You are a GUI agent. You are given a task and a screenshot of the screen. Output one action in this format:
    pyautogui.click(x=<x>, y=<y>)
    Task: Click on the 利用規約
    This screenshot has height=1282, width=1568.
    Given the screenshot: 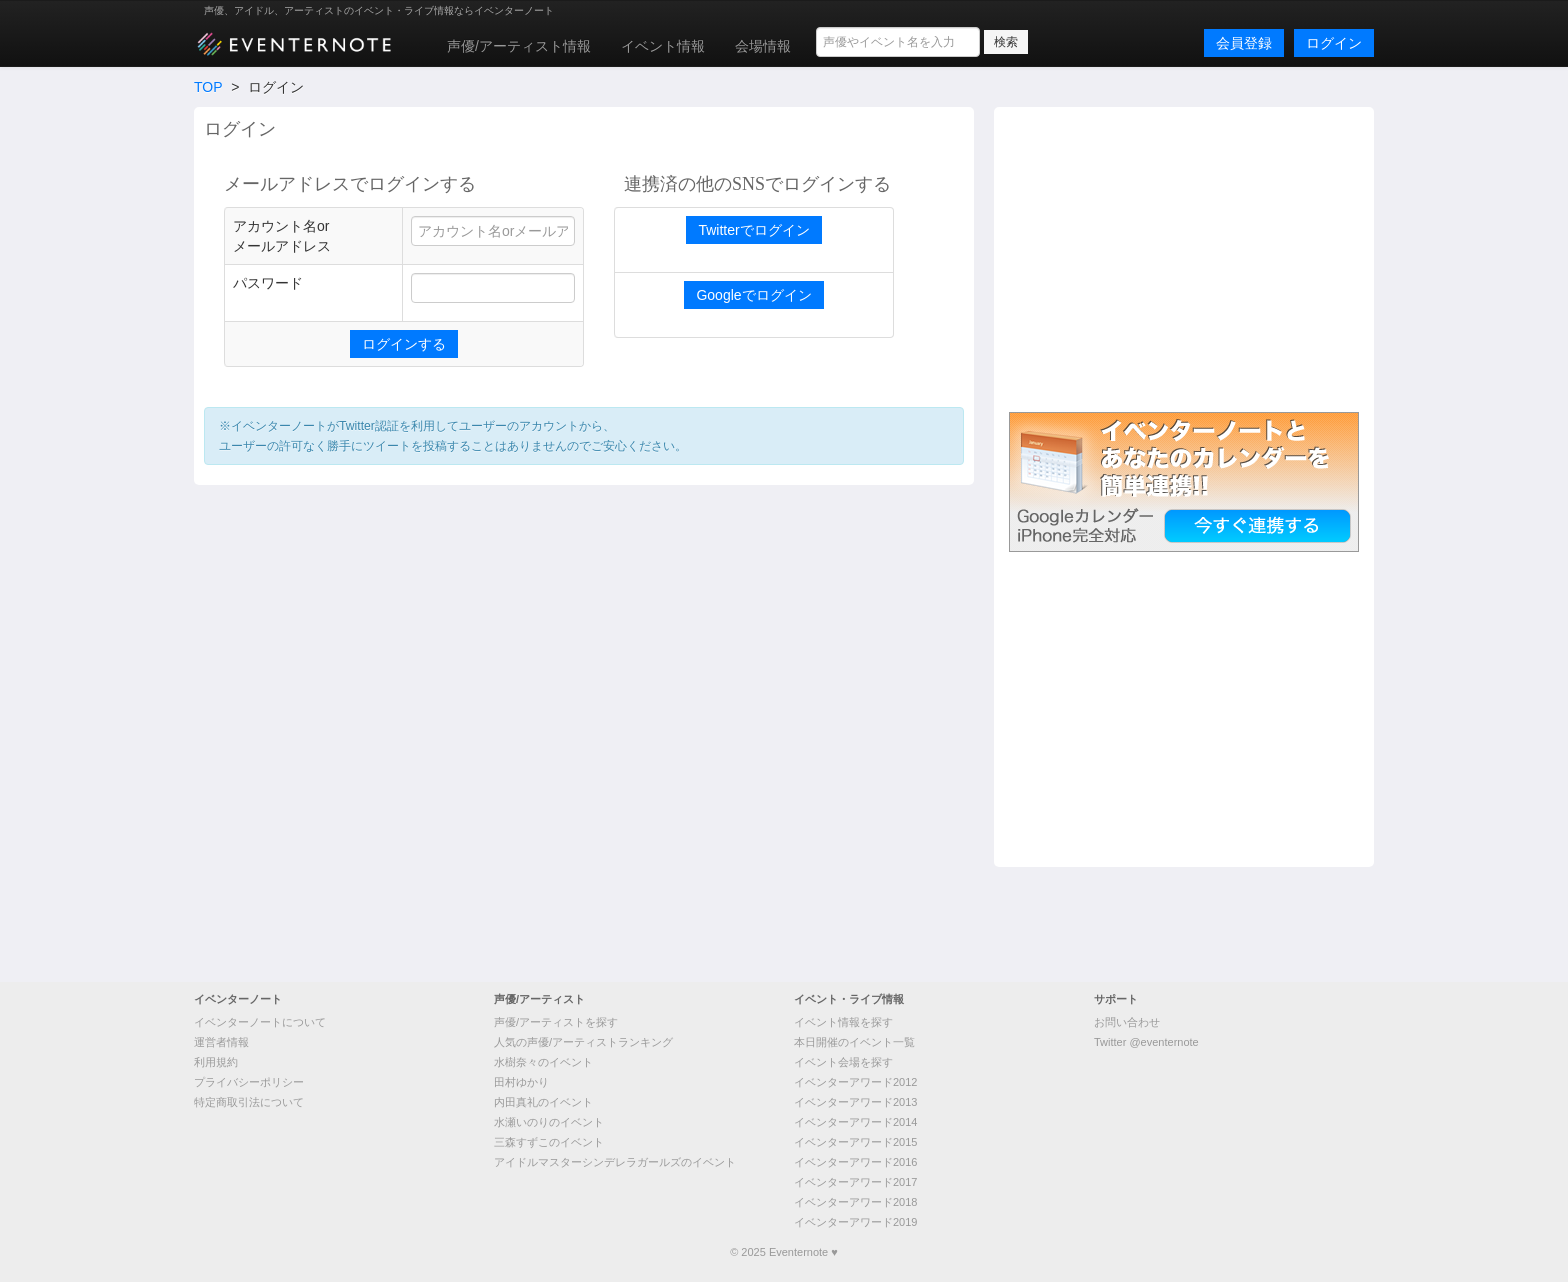 What is the action you would take?
    pyautogui.click(x=216, y=1062)
    